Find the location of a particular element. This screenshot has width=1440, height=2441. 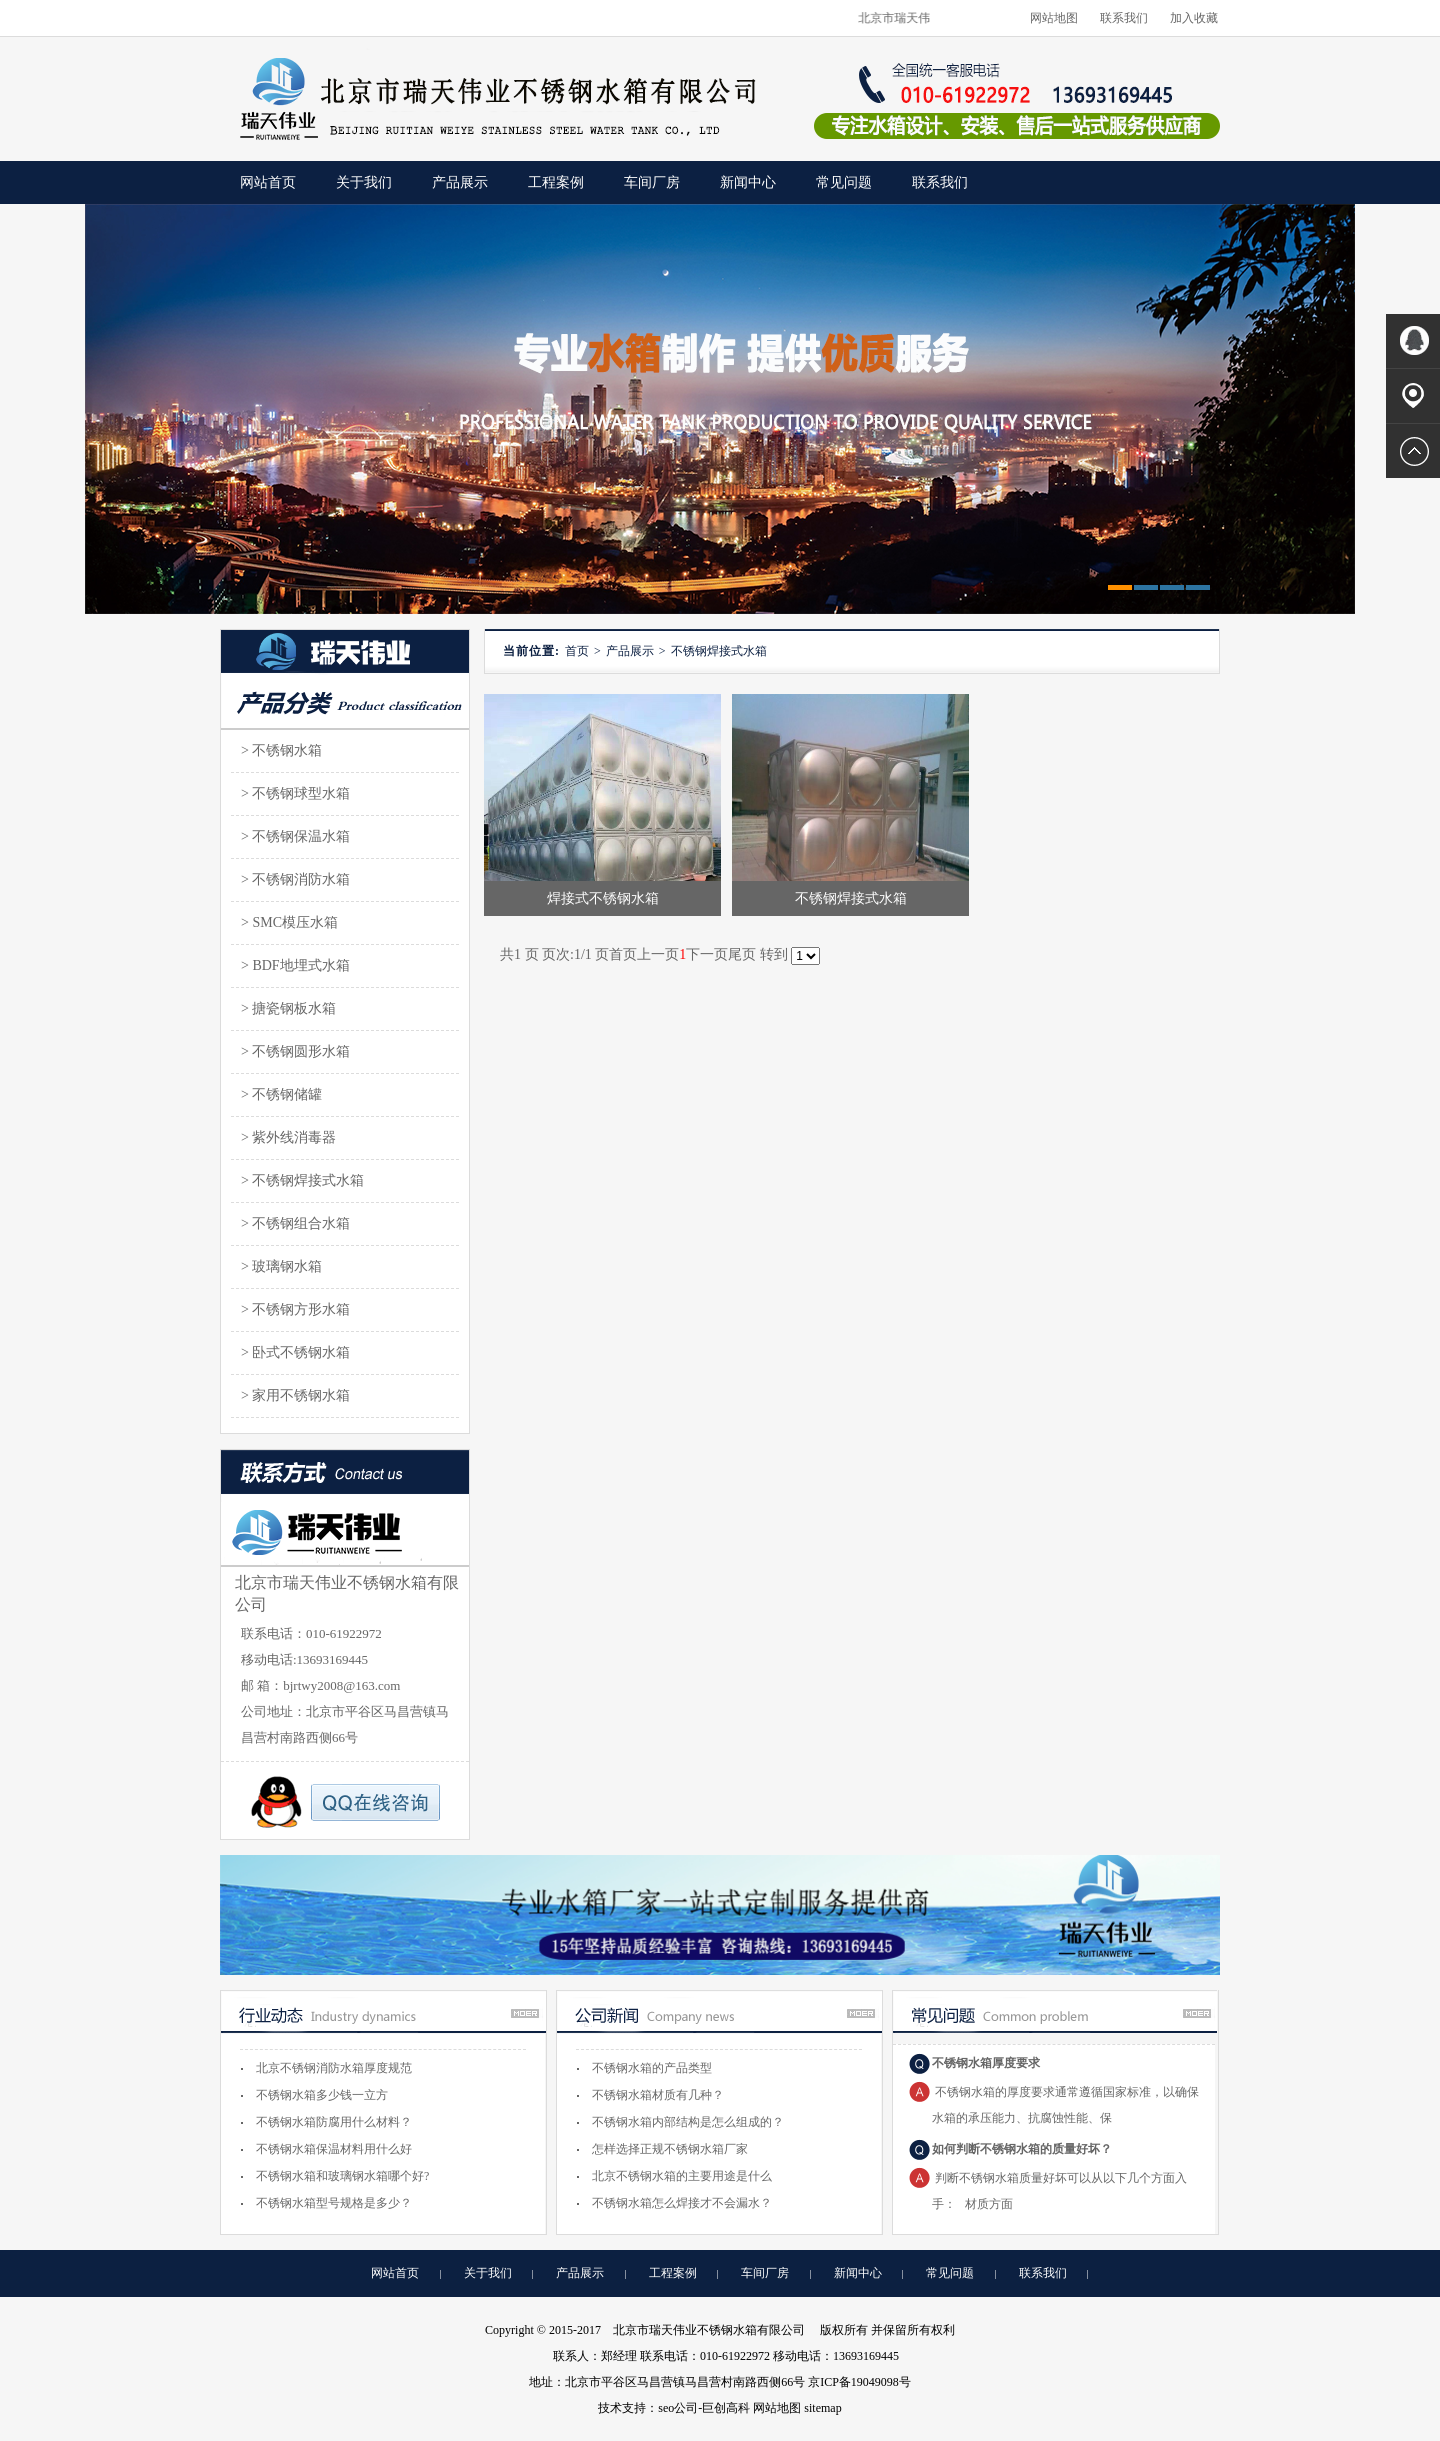

不锈钢水箱防腐用什么材料？ is located at coordinates (334, 2122).